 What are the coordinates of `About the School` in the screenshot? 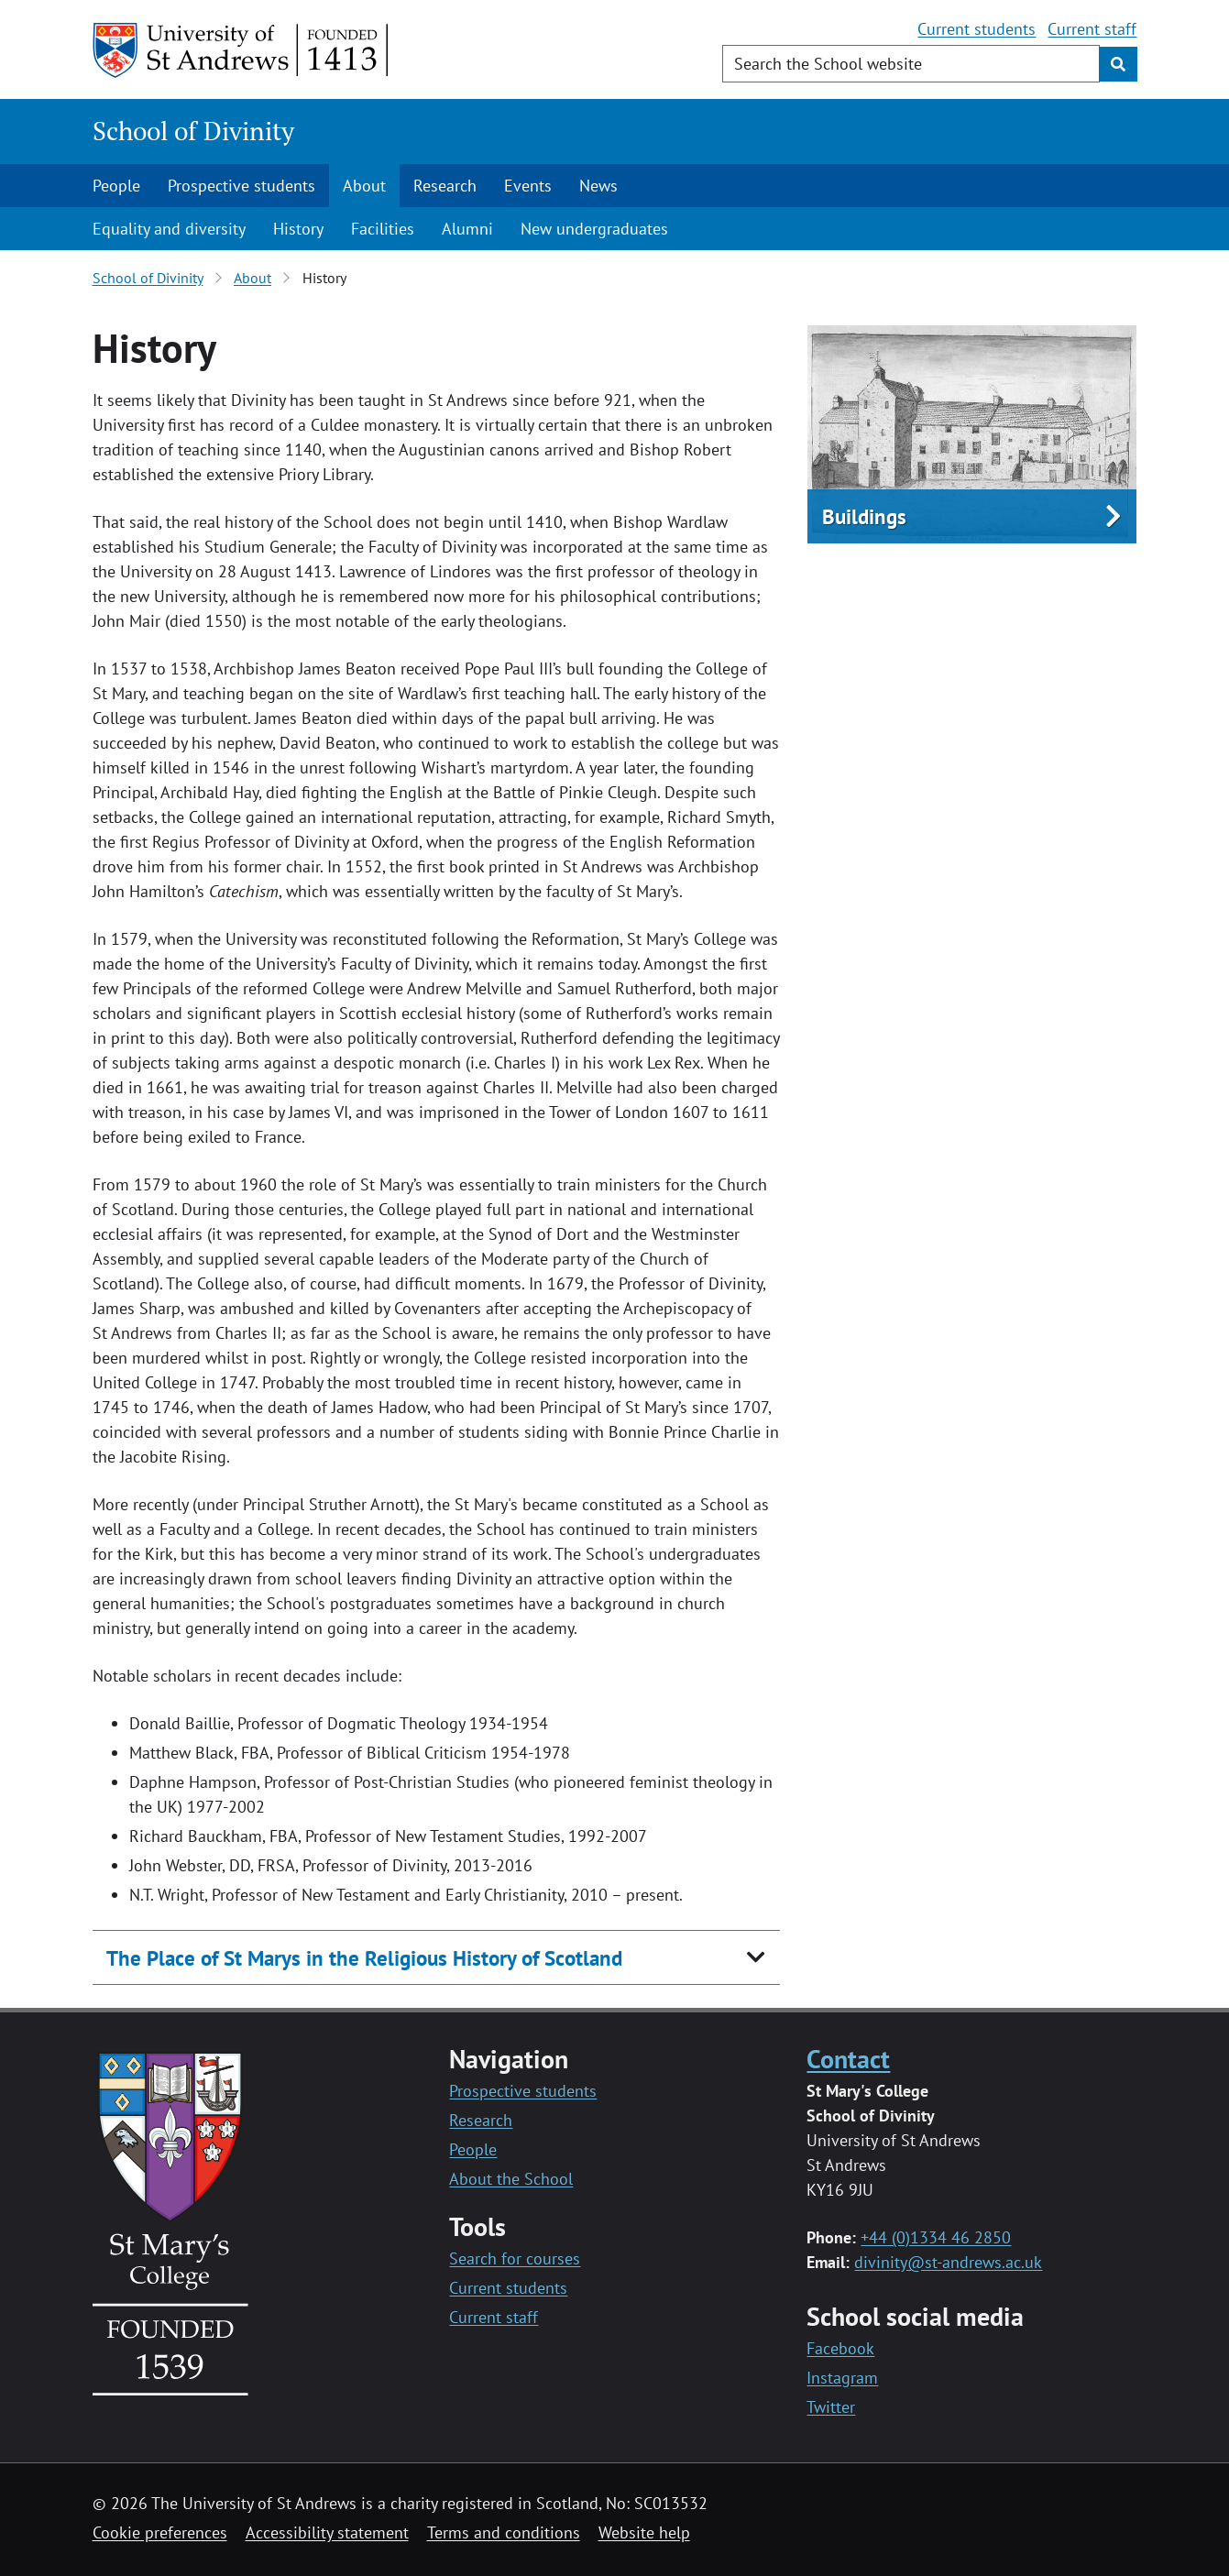 It's located at (511, 2178).